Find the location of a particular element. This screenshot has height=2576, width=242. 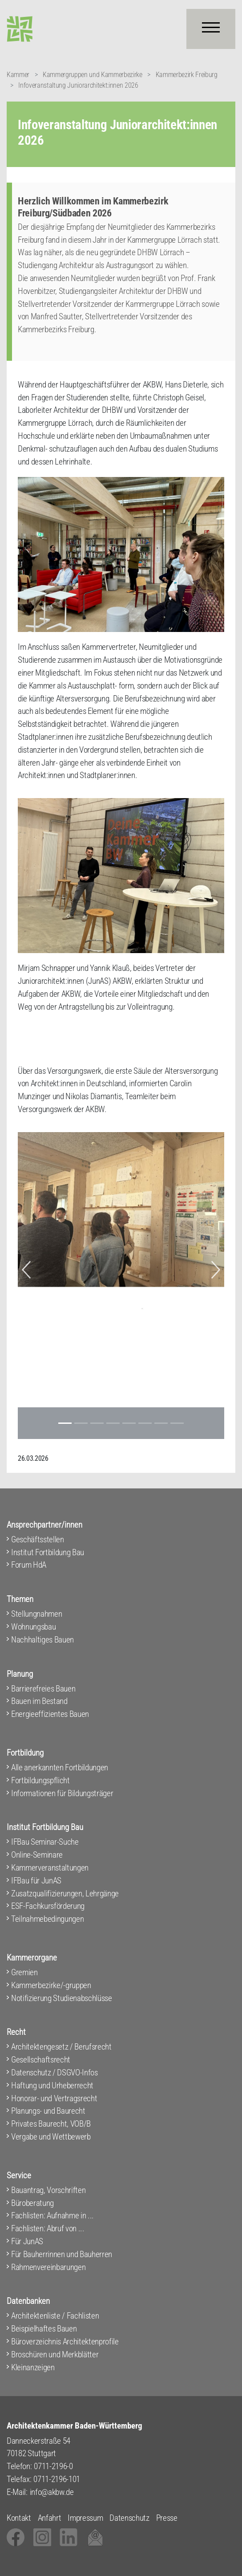

Gremien is located at coordinates (24, 1972).